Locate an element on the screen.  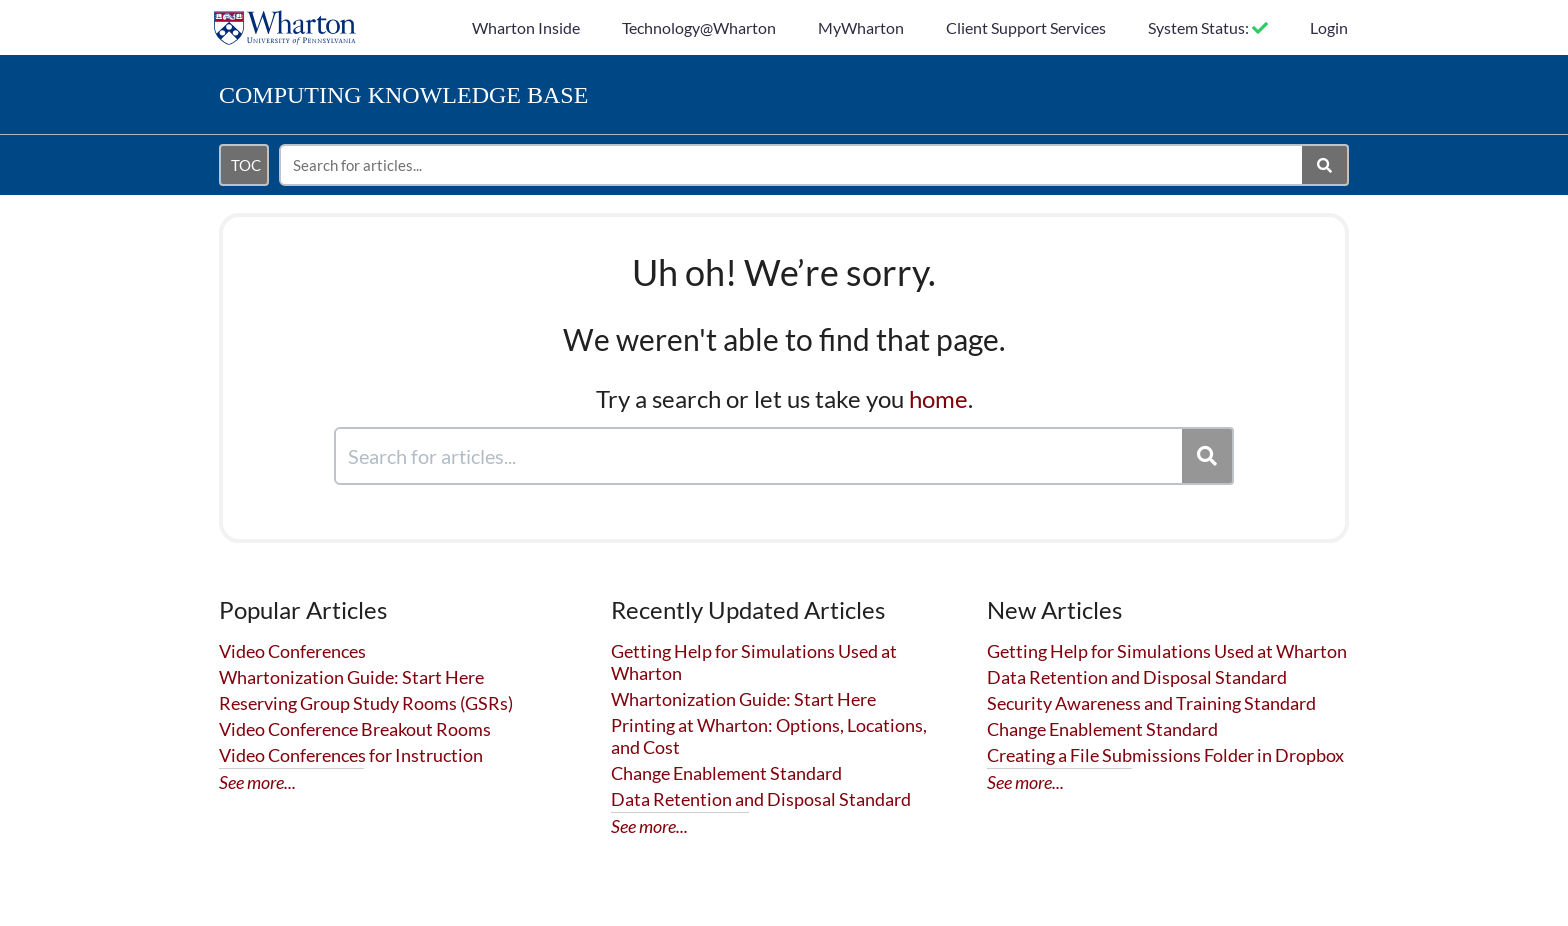
Reserving Group Study Rooms (GSRs) is located at coordinates (366, 703).